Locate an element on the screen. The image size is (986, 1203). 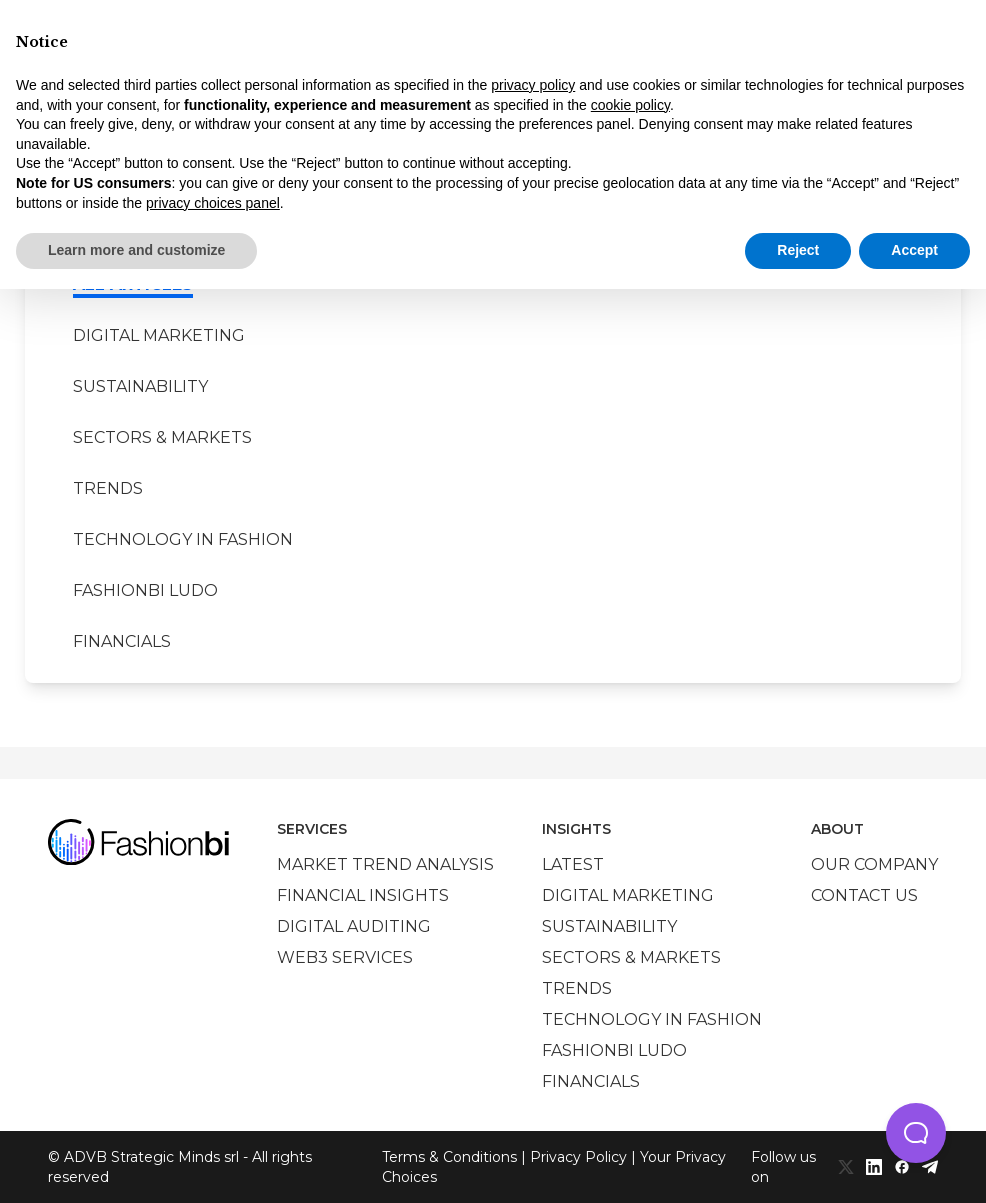
[button] is located at coordinates (916, 1133).